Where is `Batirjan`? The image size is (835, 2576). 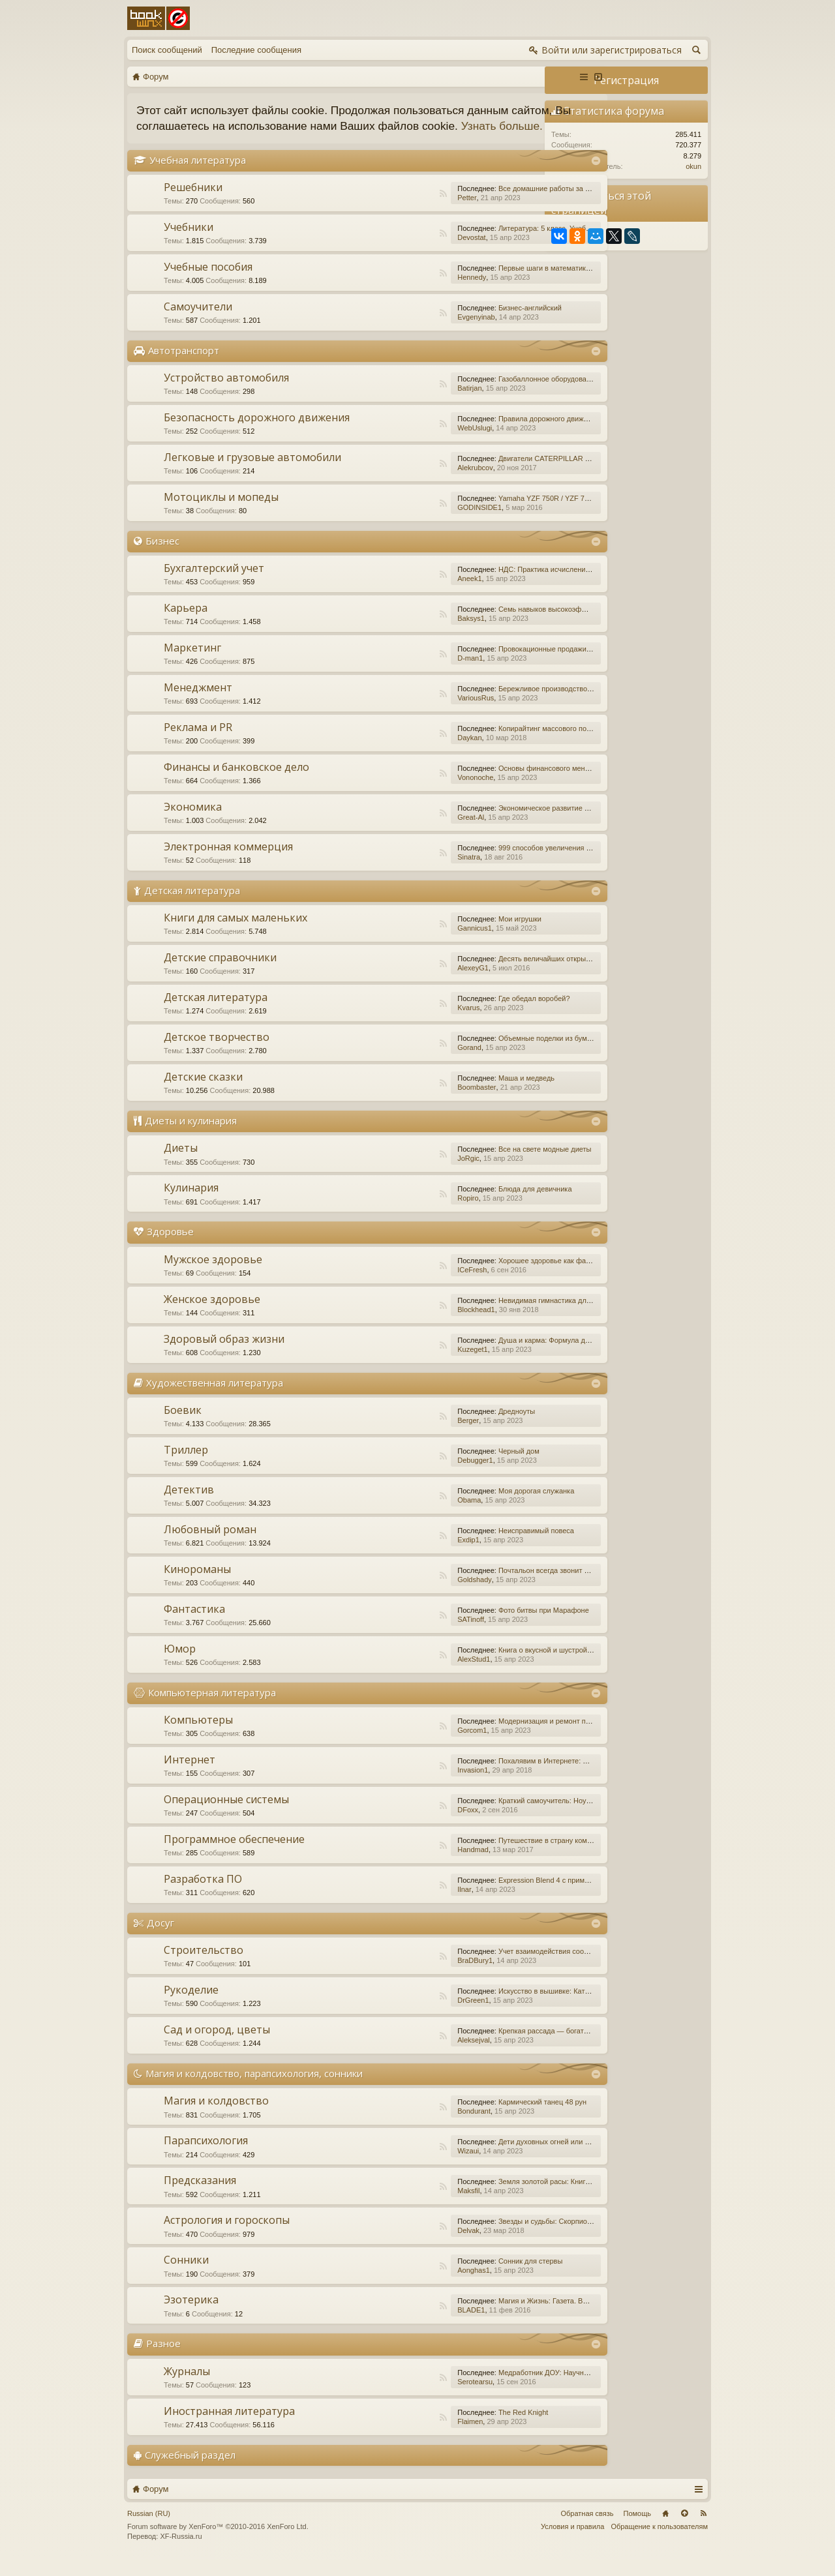
Batirjan is located at coordinates (400, 404).